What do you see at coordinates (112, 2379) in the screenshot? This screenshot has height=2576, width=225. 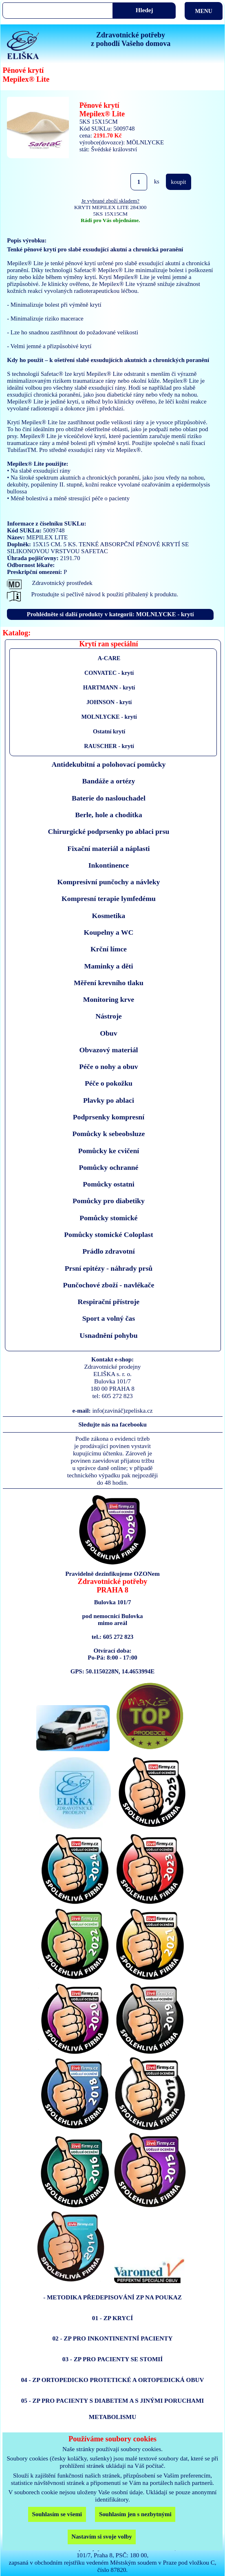 I see `04 - ZP ORTOPEDICKO PROTETICKÉ A ORTOPEDICKÁ OBUV` at bounding box center [112, 2379].